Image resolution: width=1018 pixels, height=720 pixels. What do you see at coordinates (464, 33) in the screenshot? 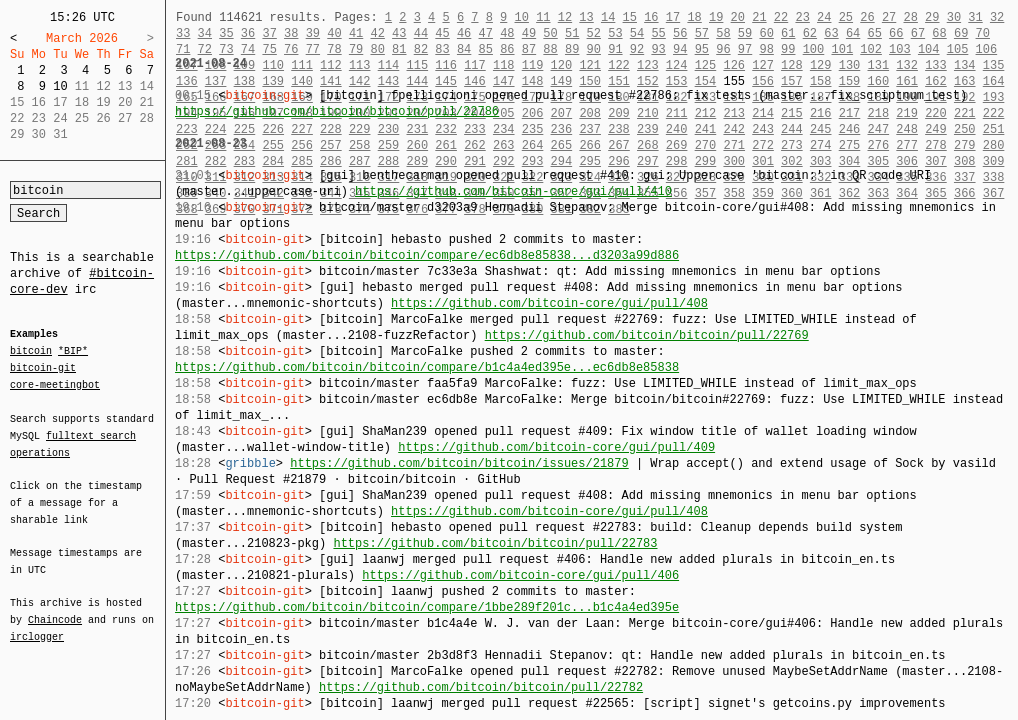
I see `46` at bounding box center [464, 33].